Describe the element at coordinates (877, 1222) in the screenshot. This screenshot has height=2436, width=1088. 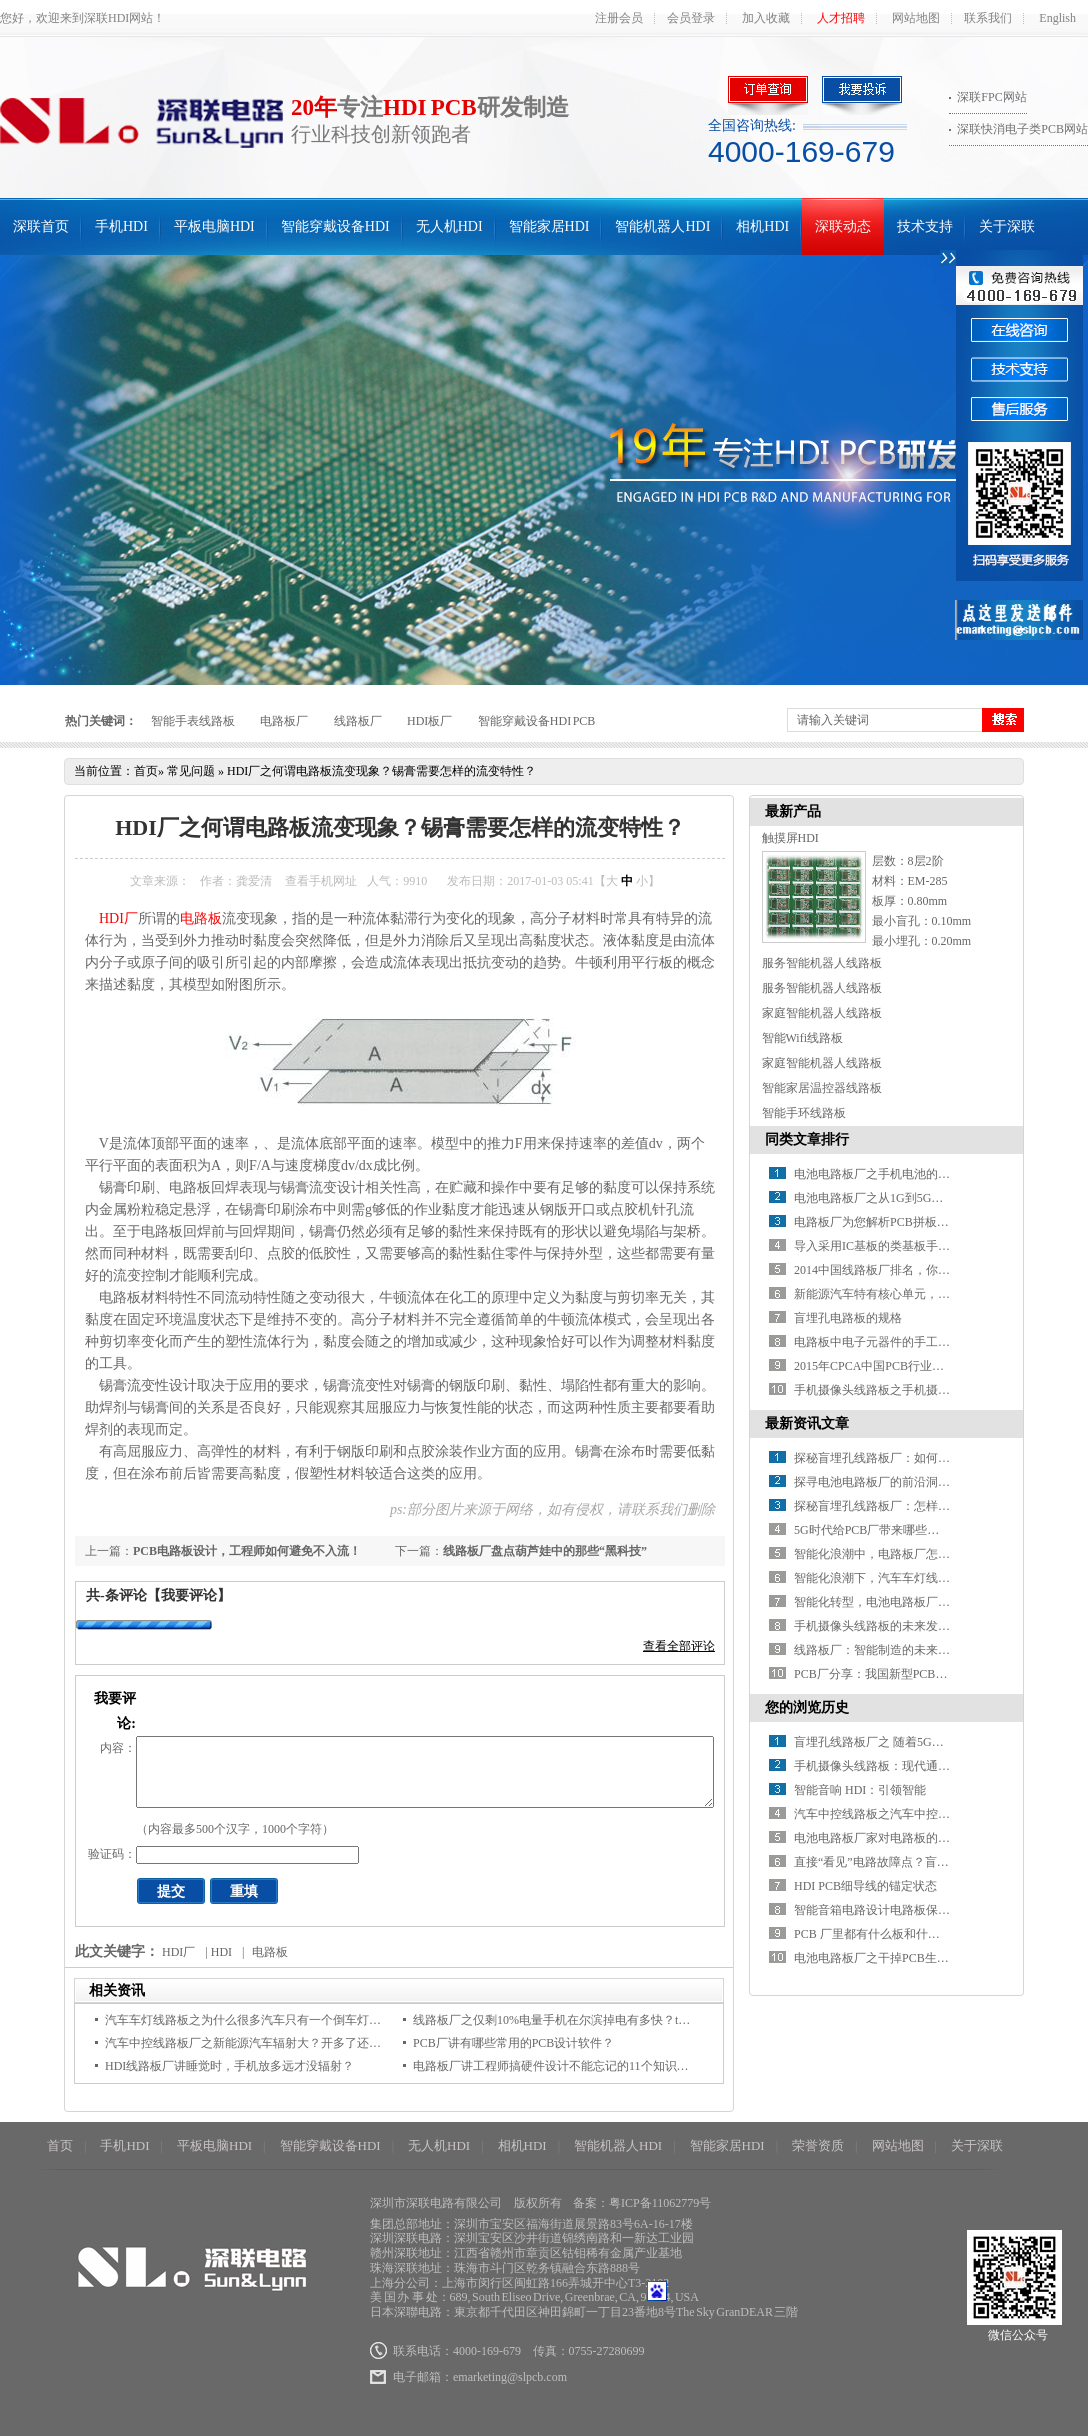
I see `电路板厂为您解析PCB拼板设计` at that location.